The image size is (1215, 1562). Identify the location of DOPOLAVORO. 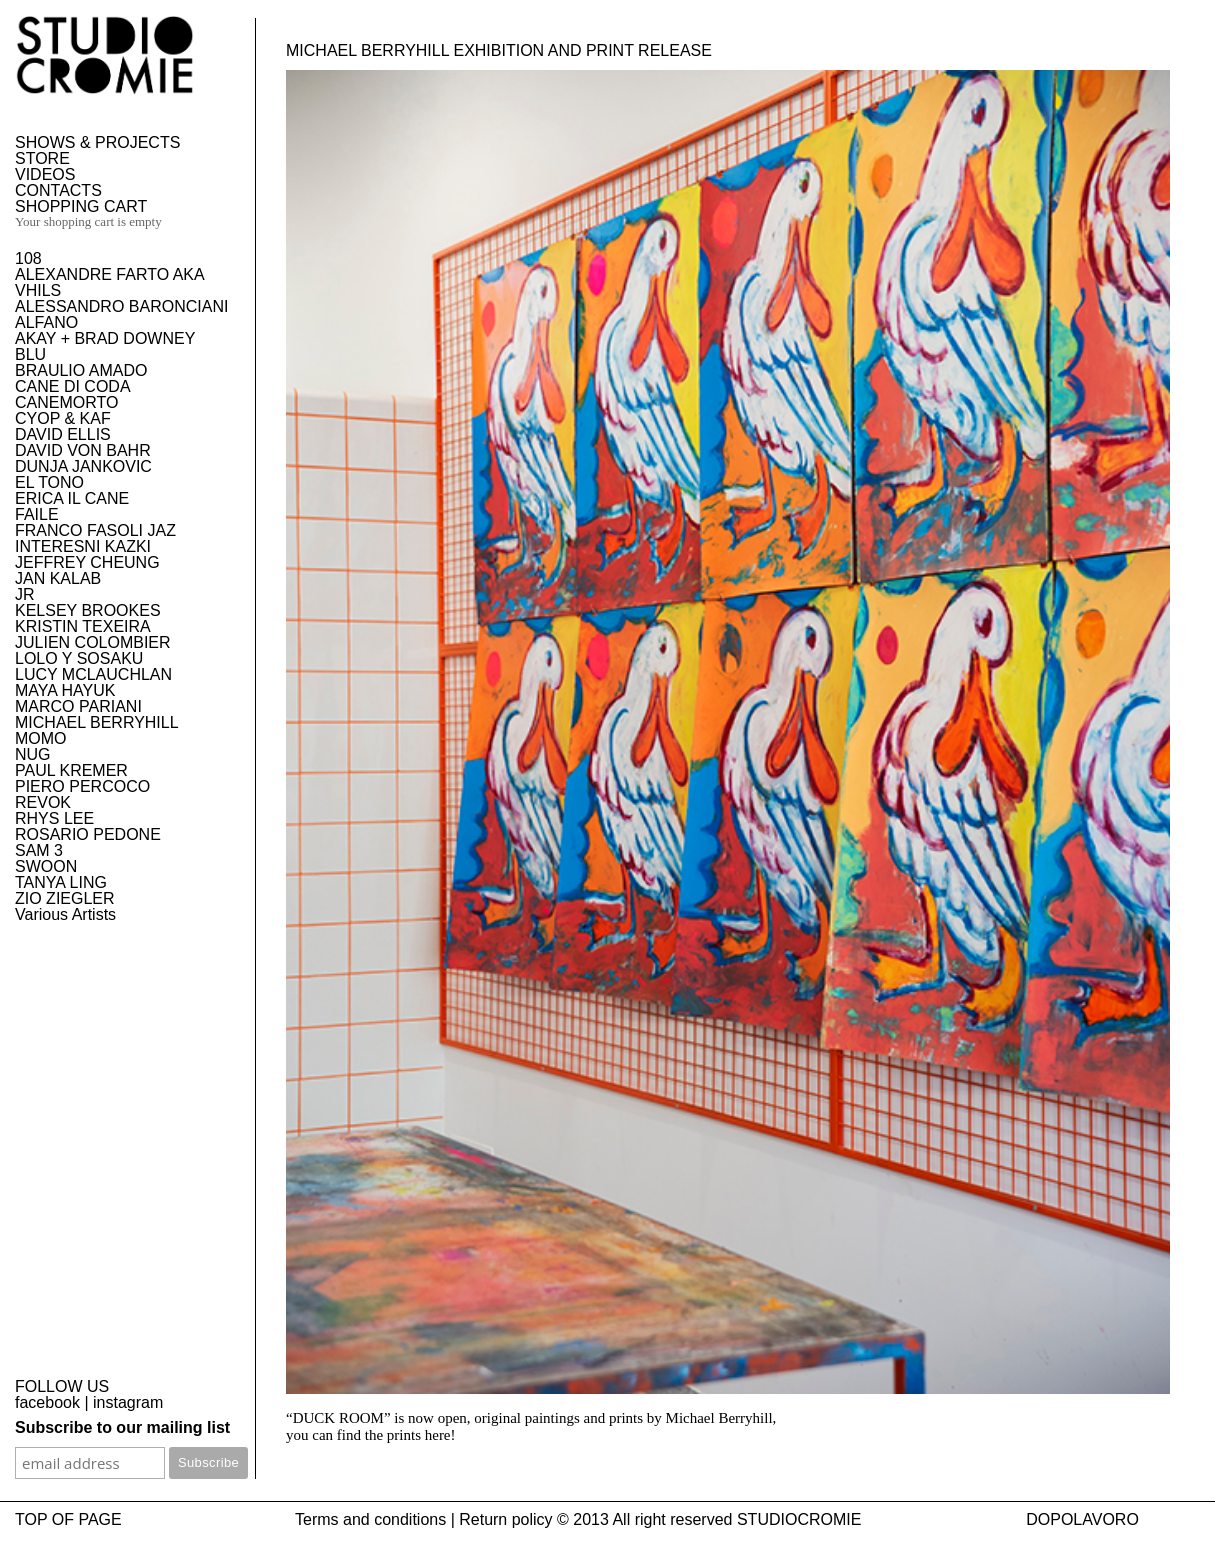
(1082, 1519).